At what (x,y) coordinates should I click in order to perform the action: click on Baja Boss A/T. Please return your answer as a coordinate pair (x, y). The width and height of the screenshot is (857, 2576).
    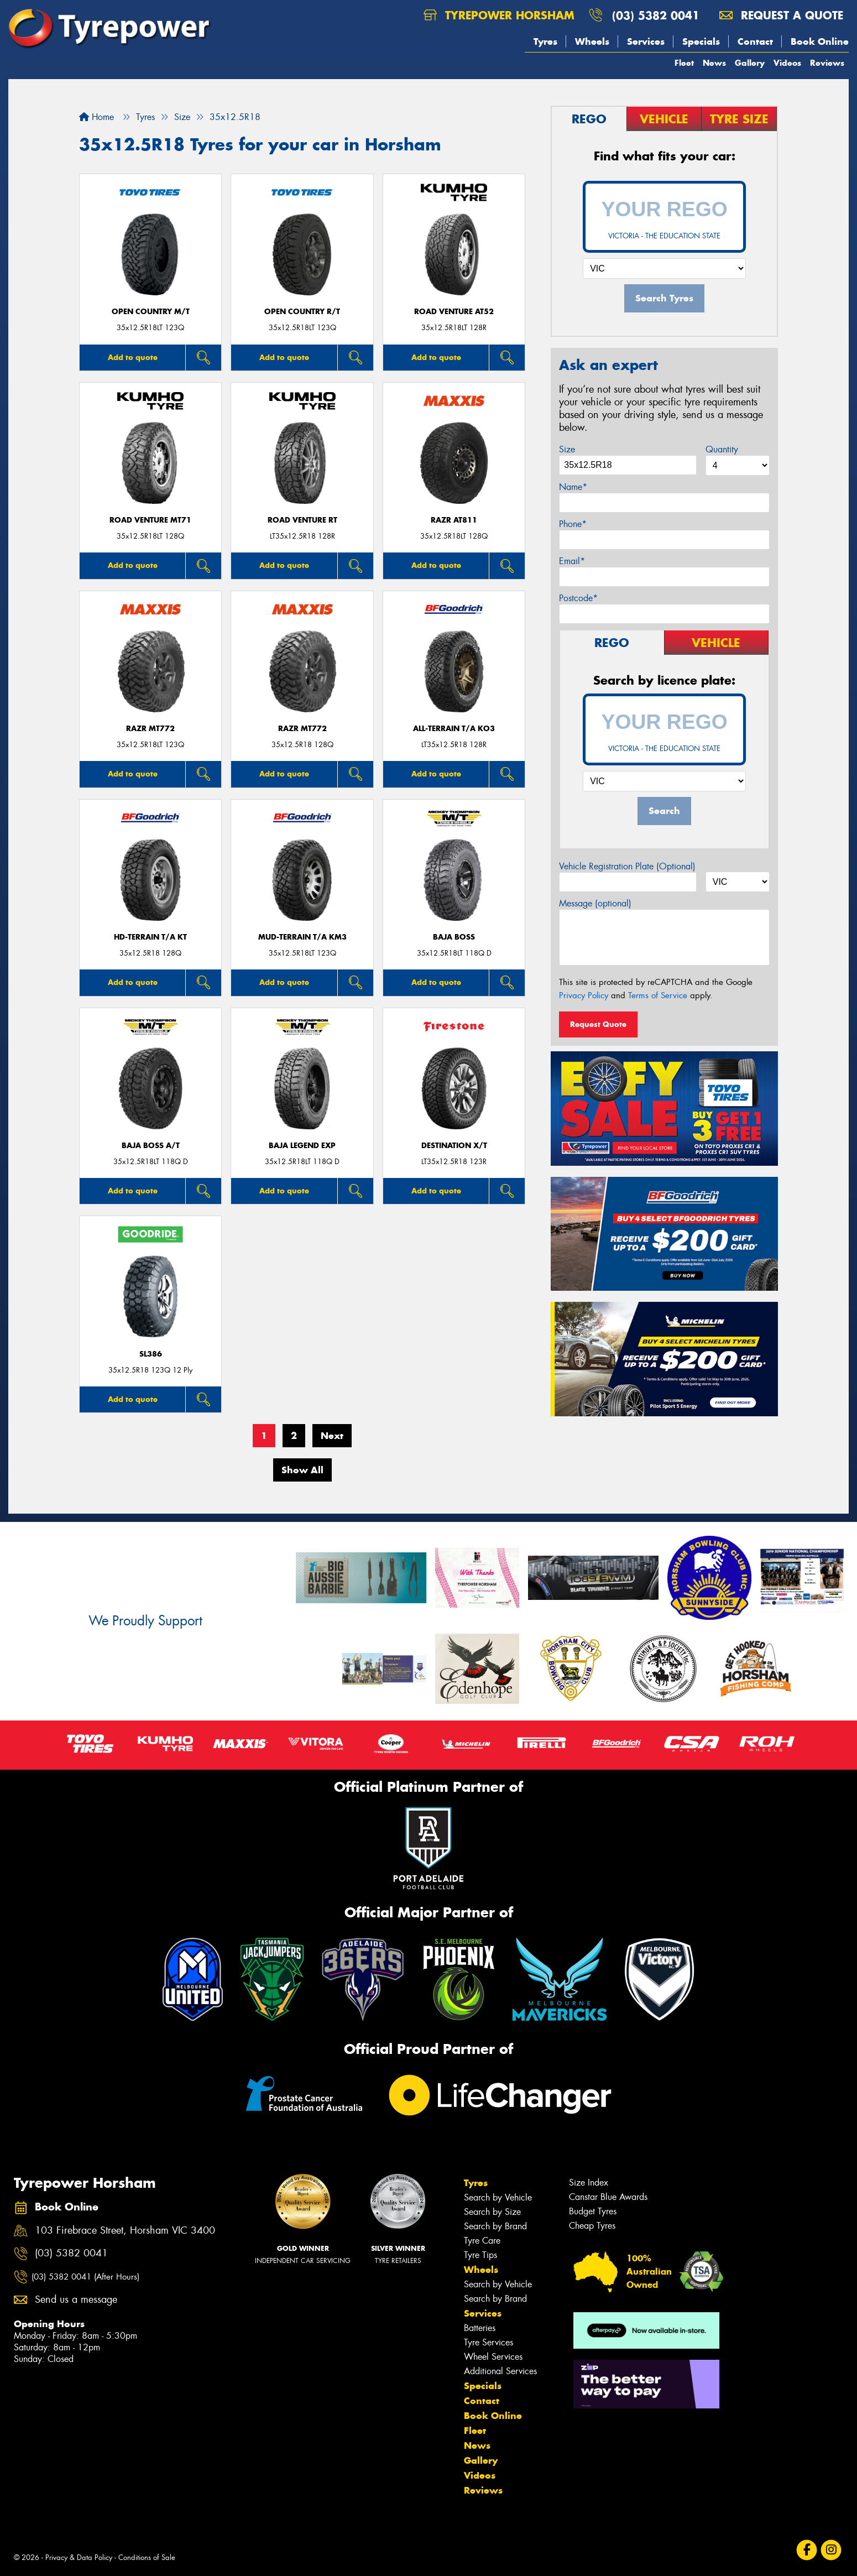
    Looking at the image, I should click on (151, 1145).